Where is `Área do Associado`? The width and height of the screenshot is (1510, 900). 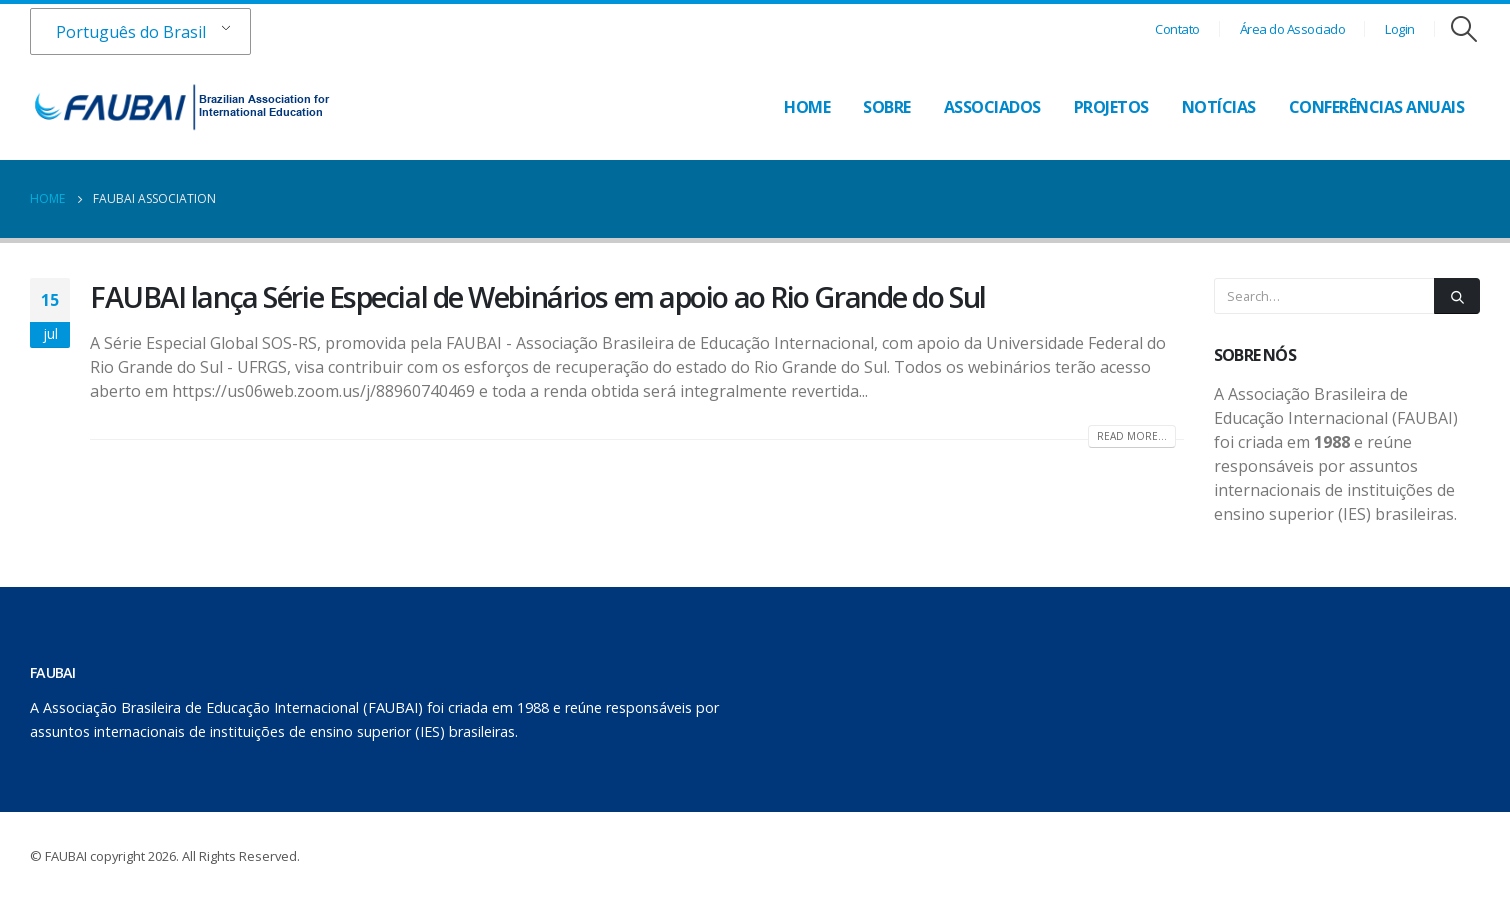
Área do Associado is located at coordinates (1293, 29).